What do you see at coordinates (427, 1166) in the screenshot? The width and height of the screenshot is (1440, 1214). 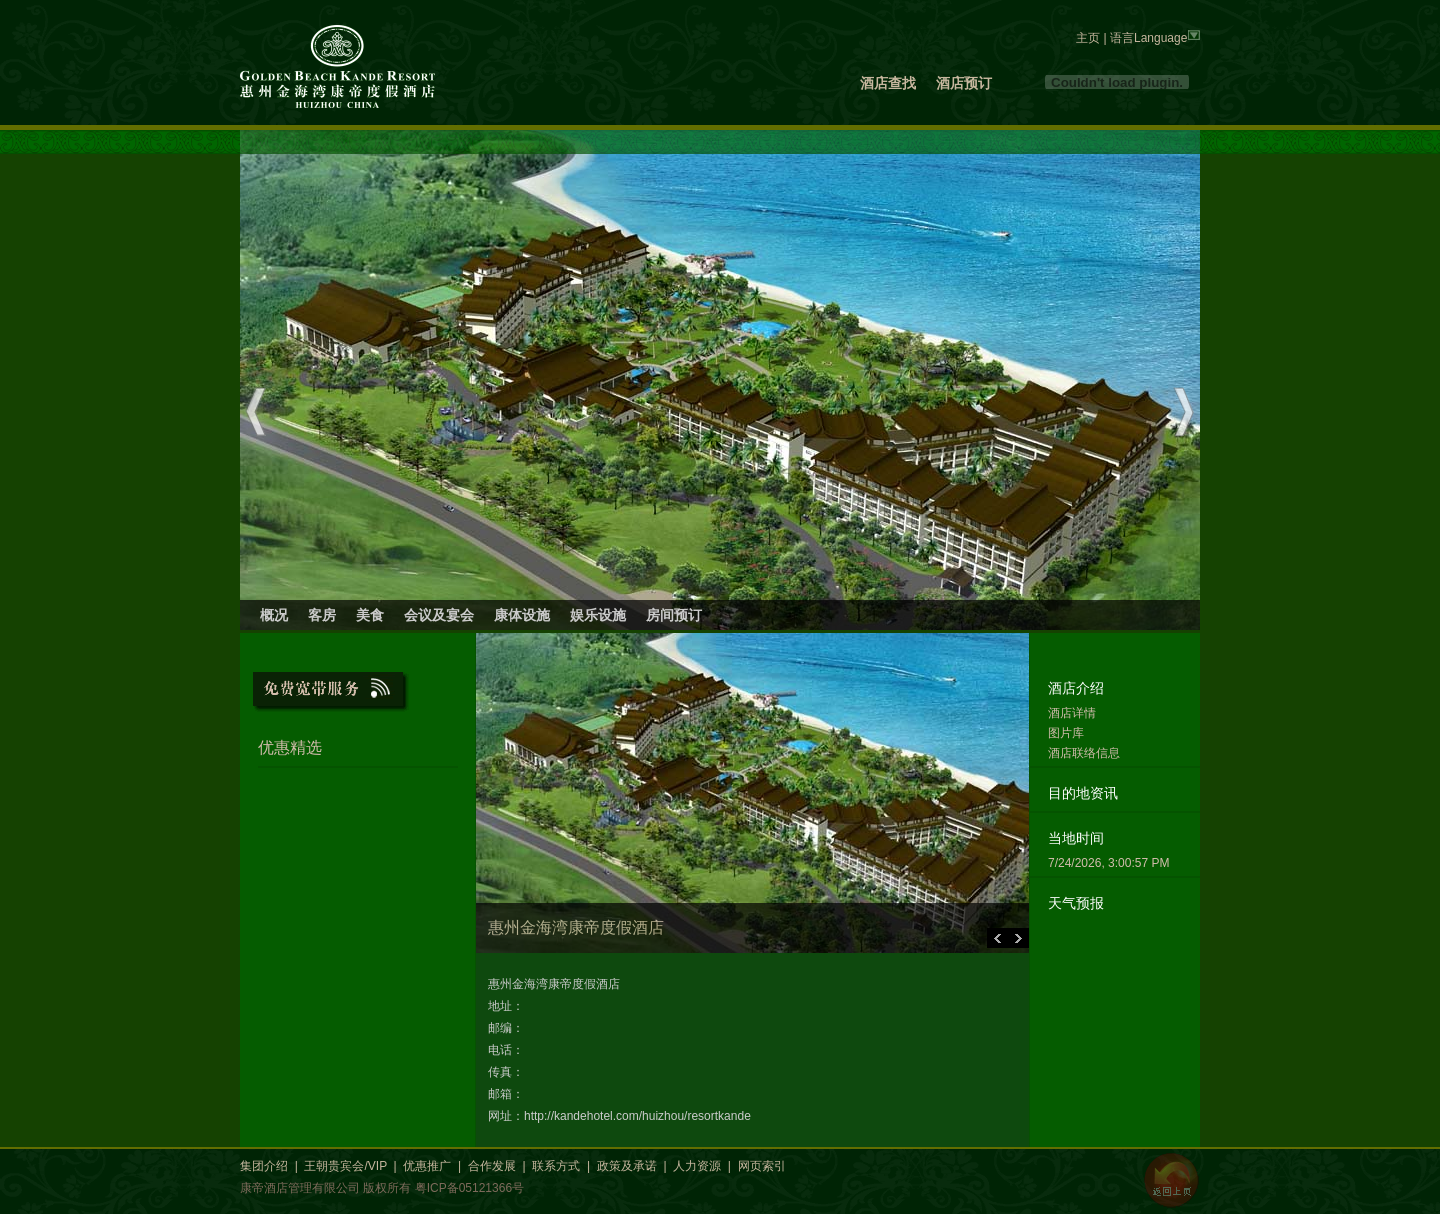 I see `优惠推广` at bounding box center [427, 1166].